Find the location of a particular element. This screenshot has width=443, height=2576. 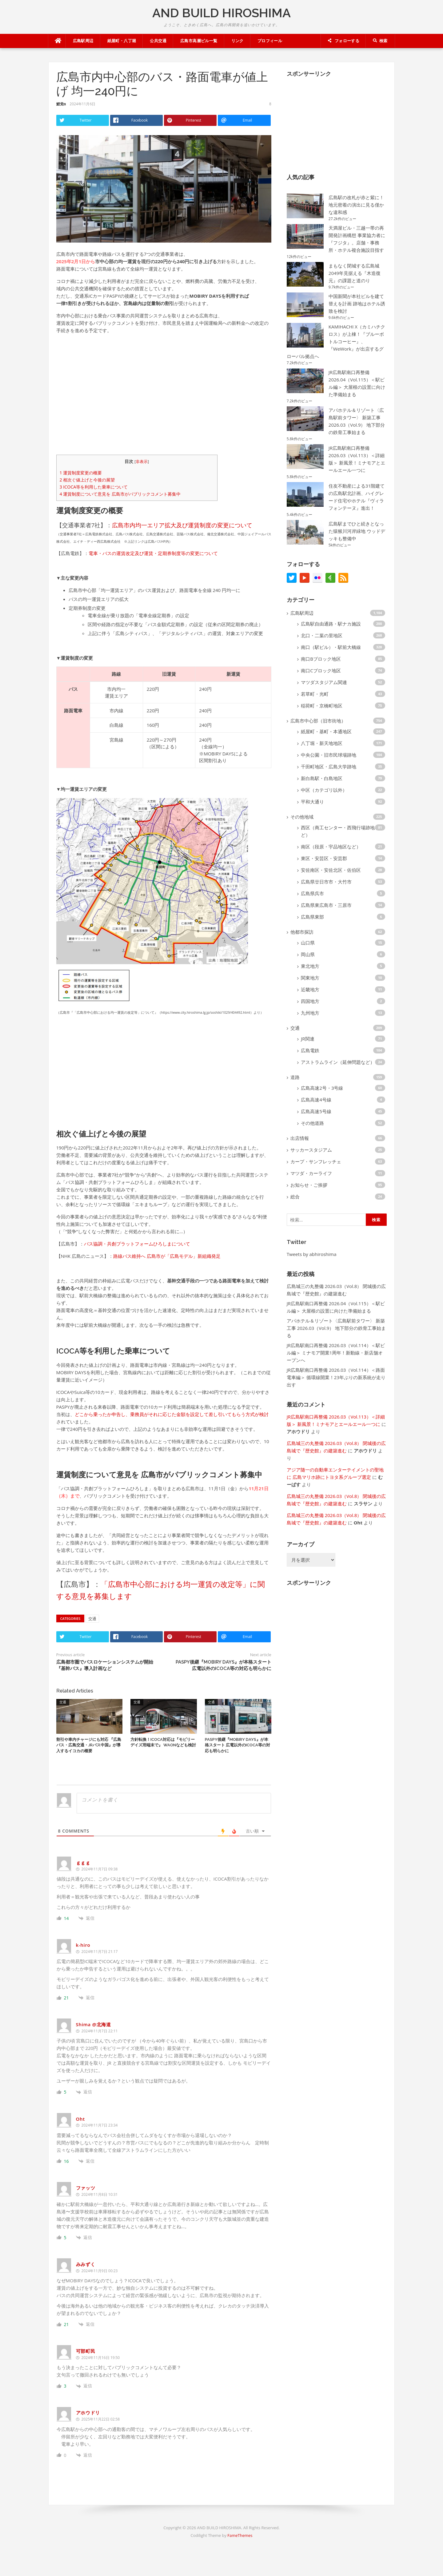

岡山県 is located at coordinates (308, 954).